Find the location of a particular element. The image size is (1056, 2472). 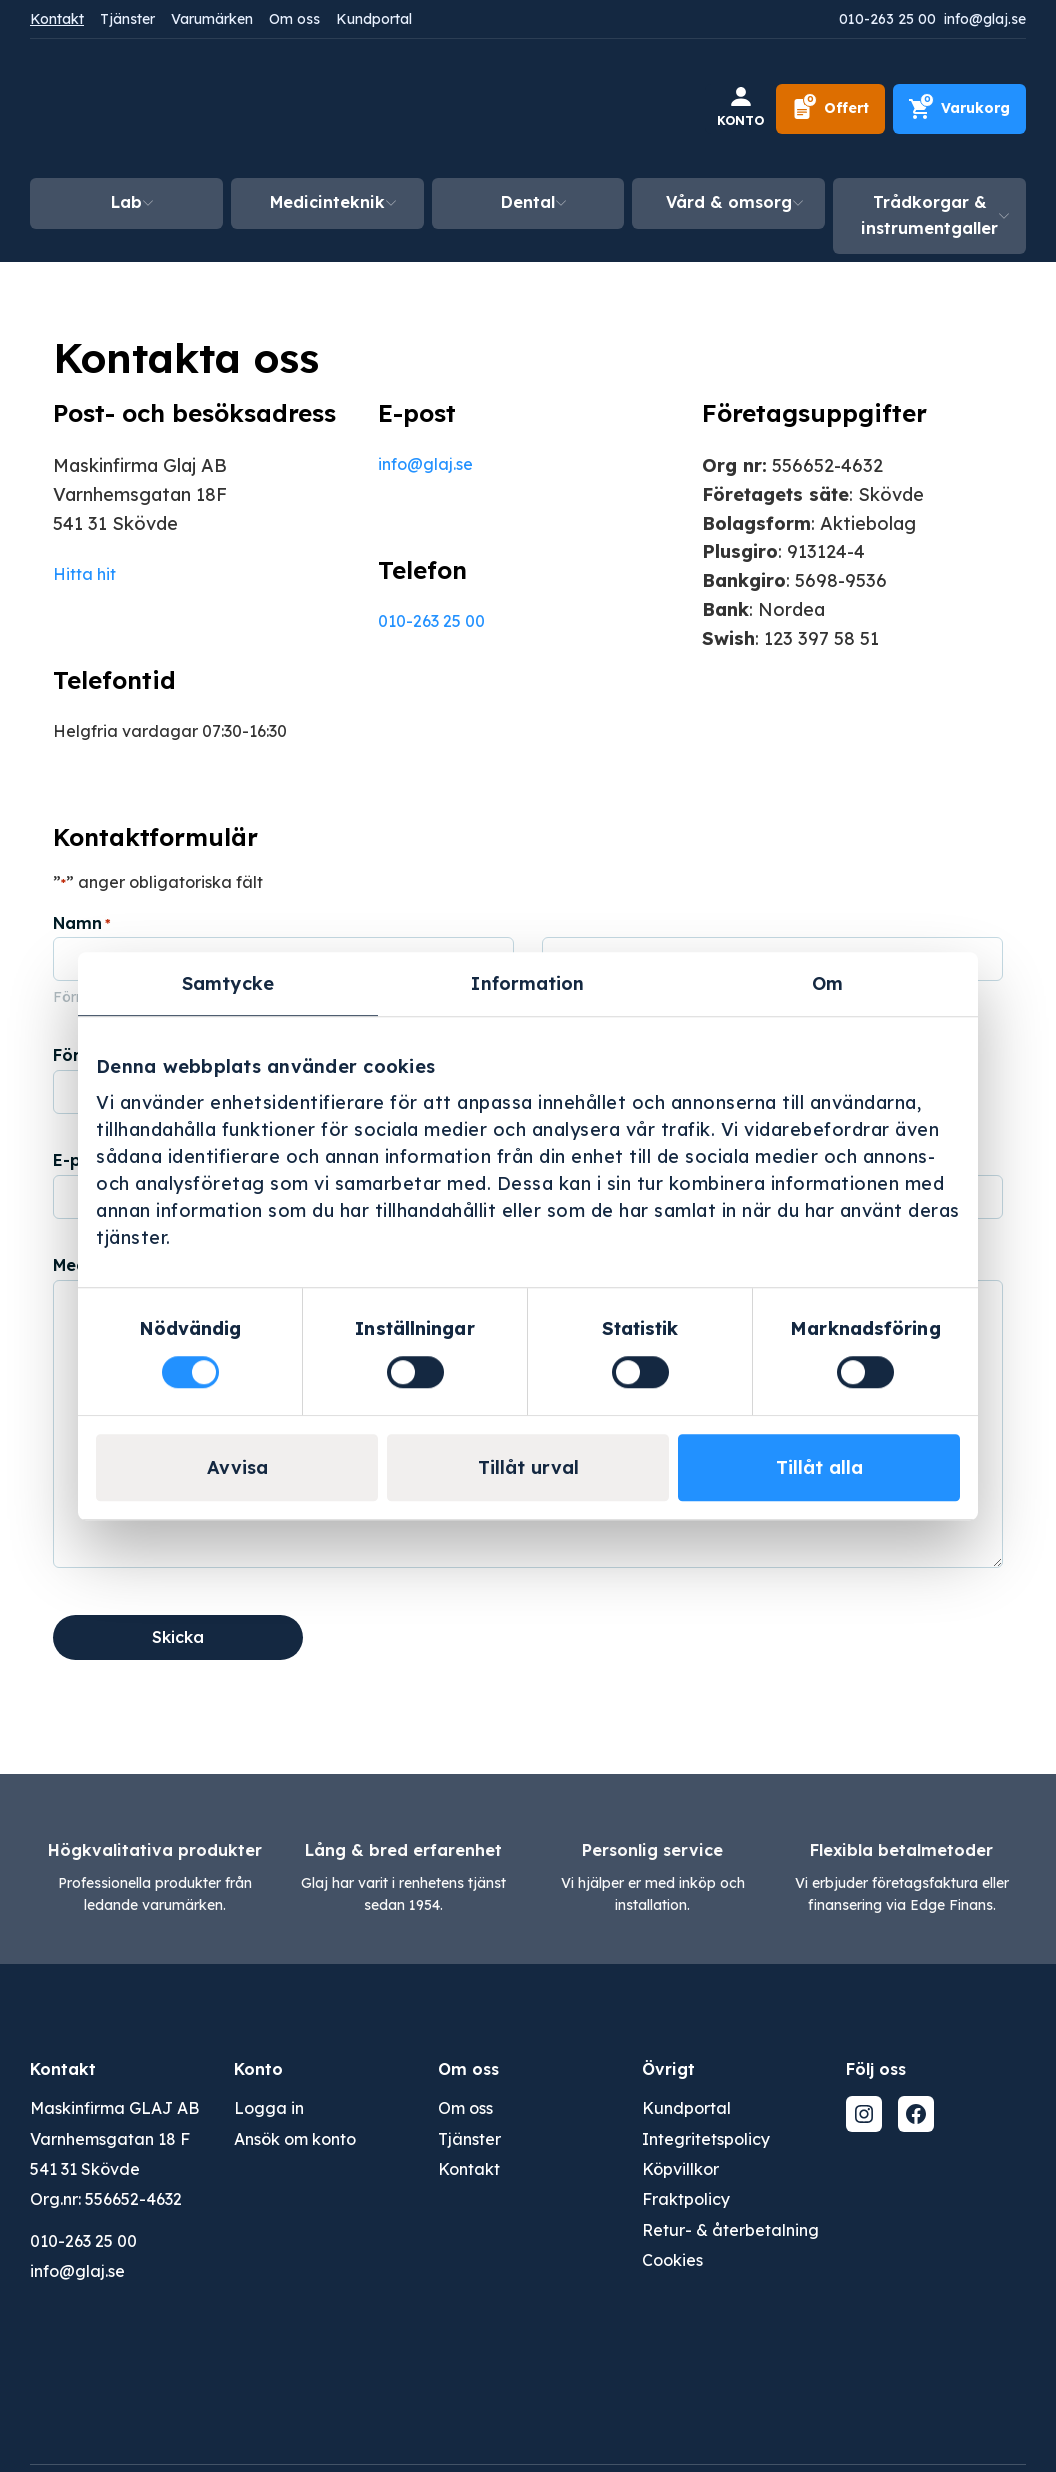

Information [tab] is located at coordinates (527, 983).